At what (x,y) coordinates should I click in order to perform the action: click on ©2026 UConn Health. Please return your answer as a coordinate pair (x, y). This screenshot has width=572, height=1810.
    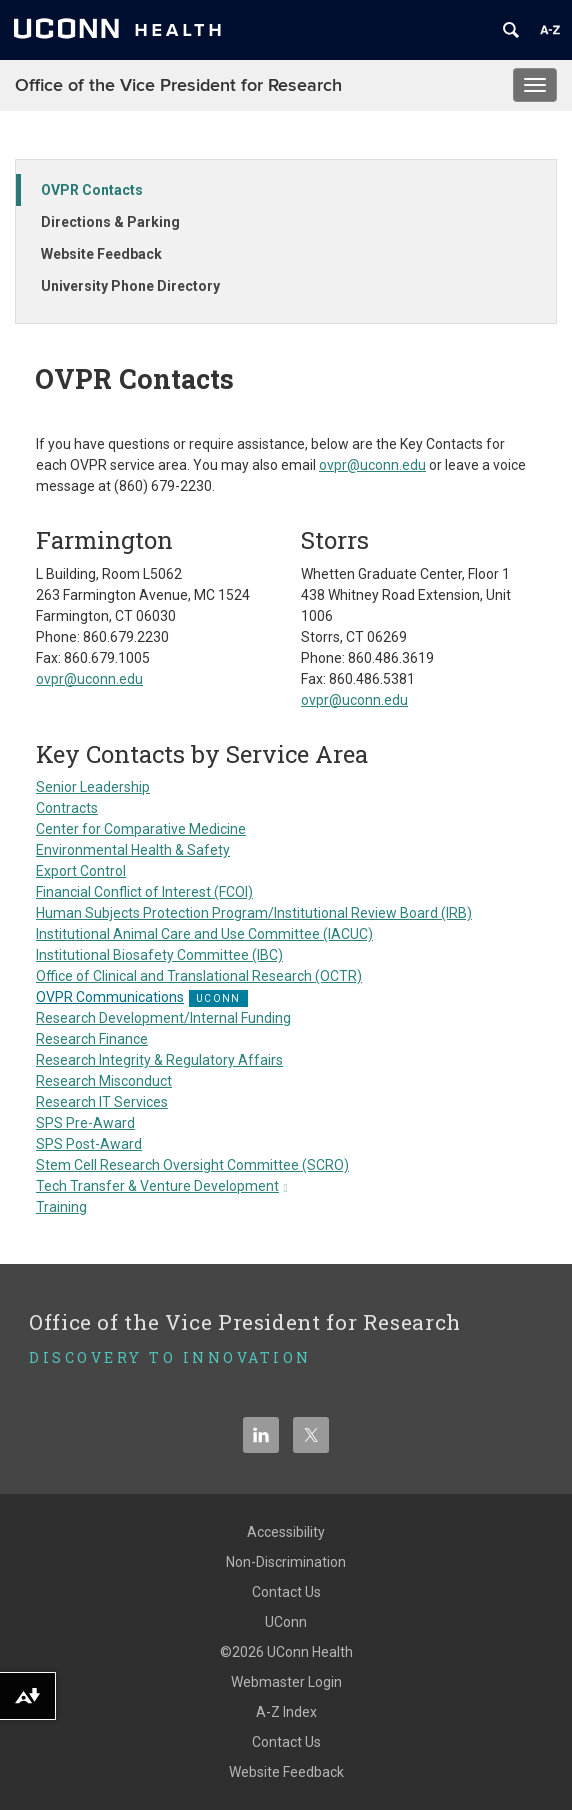
    Looking at the image, I should click on (286, 1652).